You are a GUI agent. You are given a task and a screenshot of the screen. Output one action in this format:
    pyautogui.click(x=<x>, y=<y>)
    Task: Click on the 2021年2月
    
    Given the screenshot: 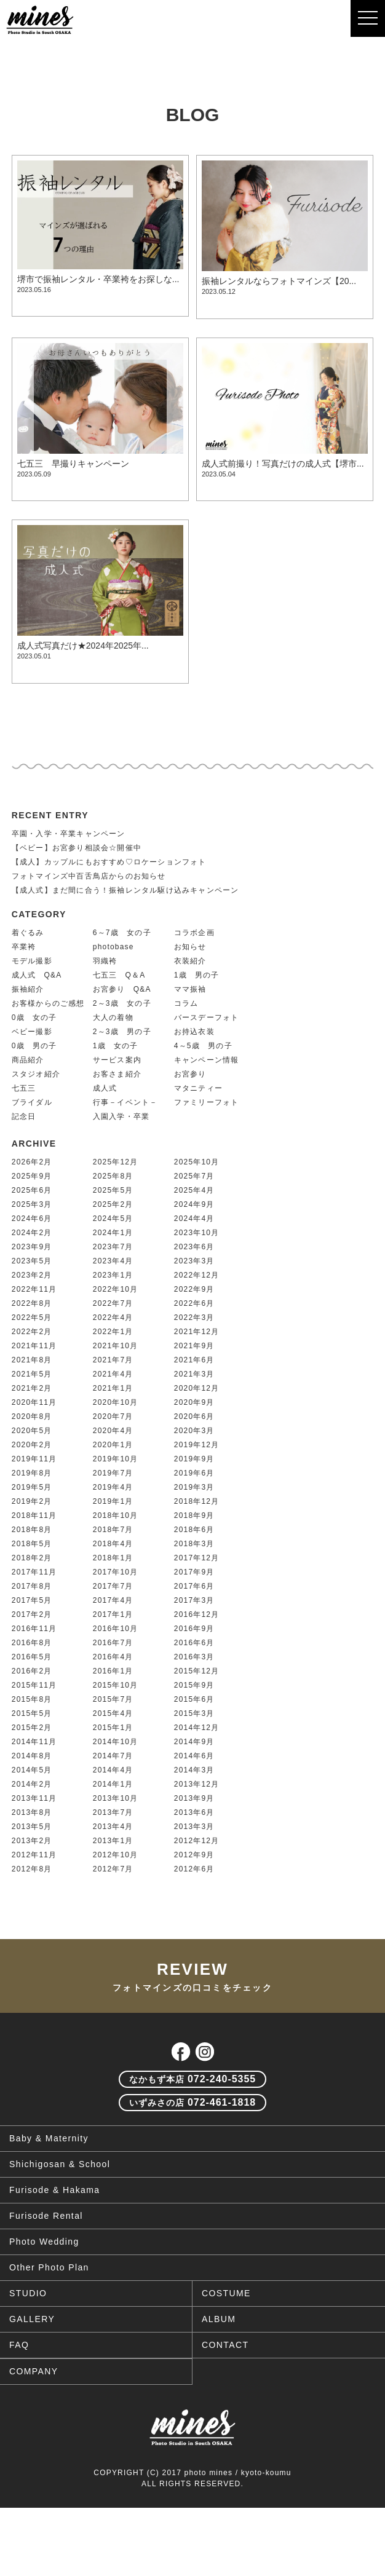 What is the action you would take?
    pyautogui.click(x=32, y=1388)
    